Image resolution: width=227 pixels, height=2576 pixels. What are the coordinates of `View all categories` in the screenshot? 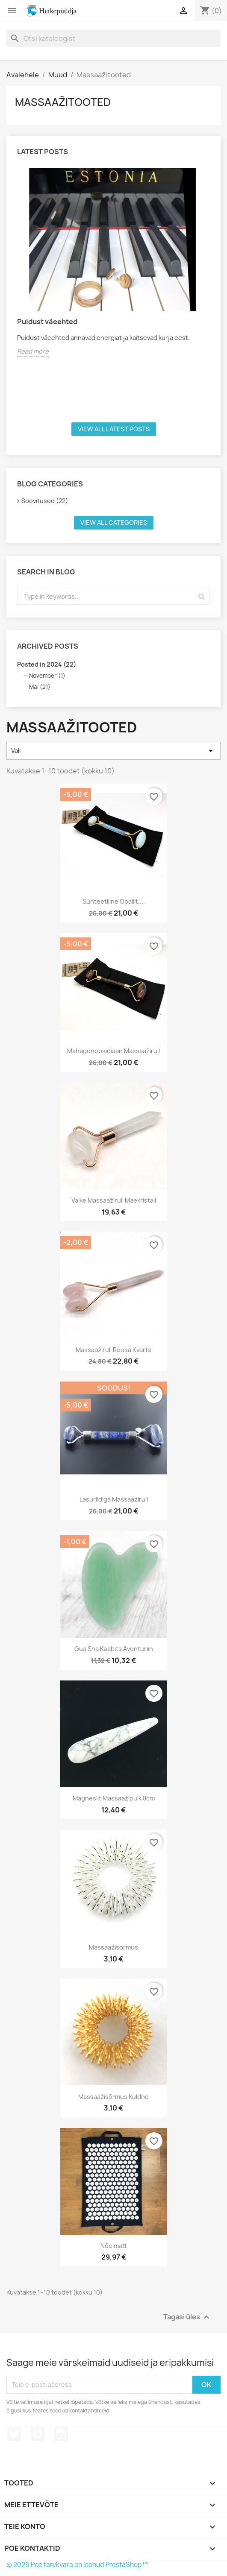 It's located at (113, 522).